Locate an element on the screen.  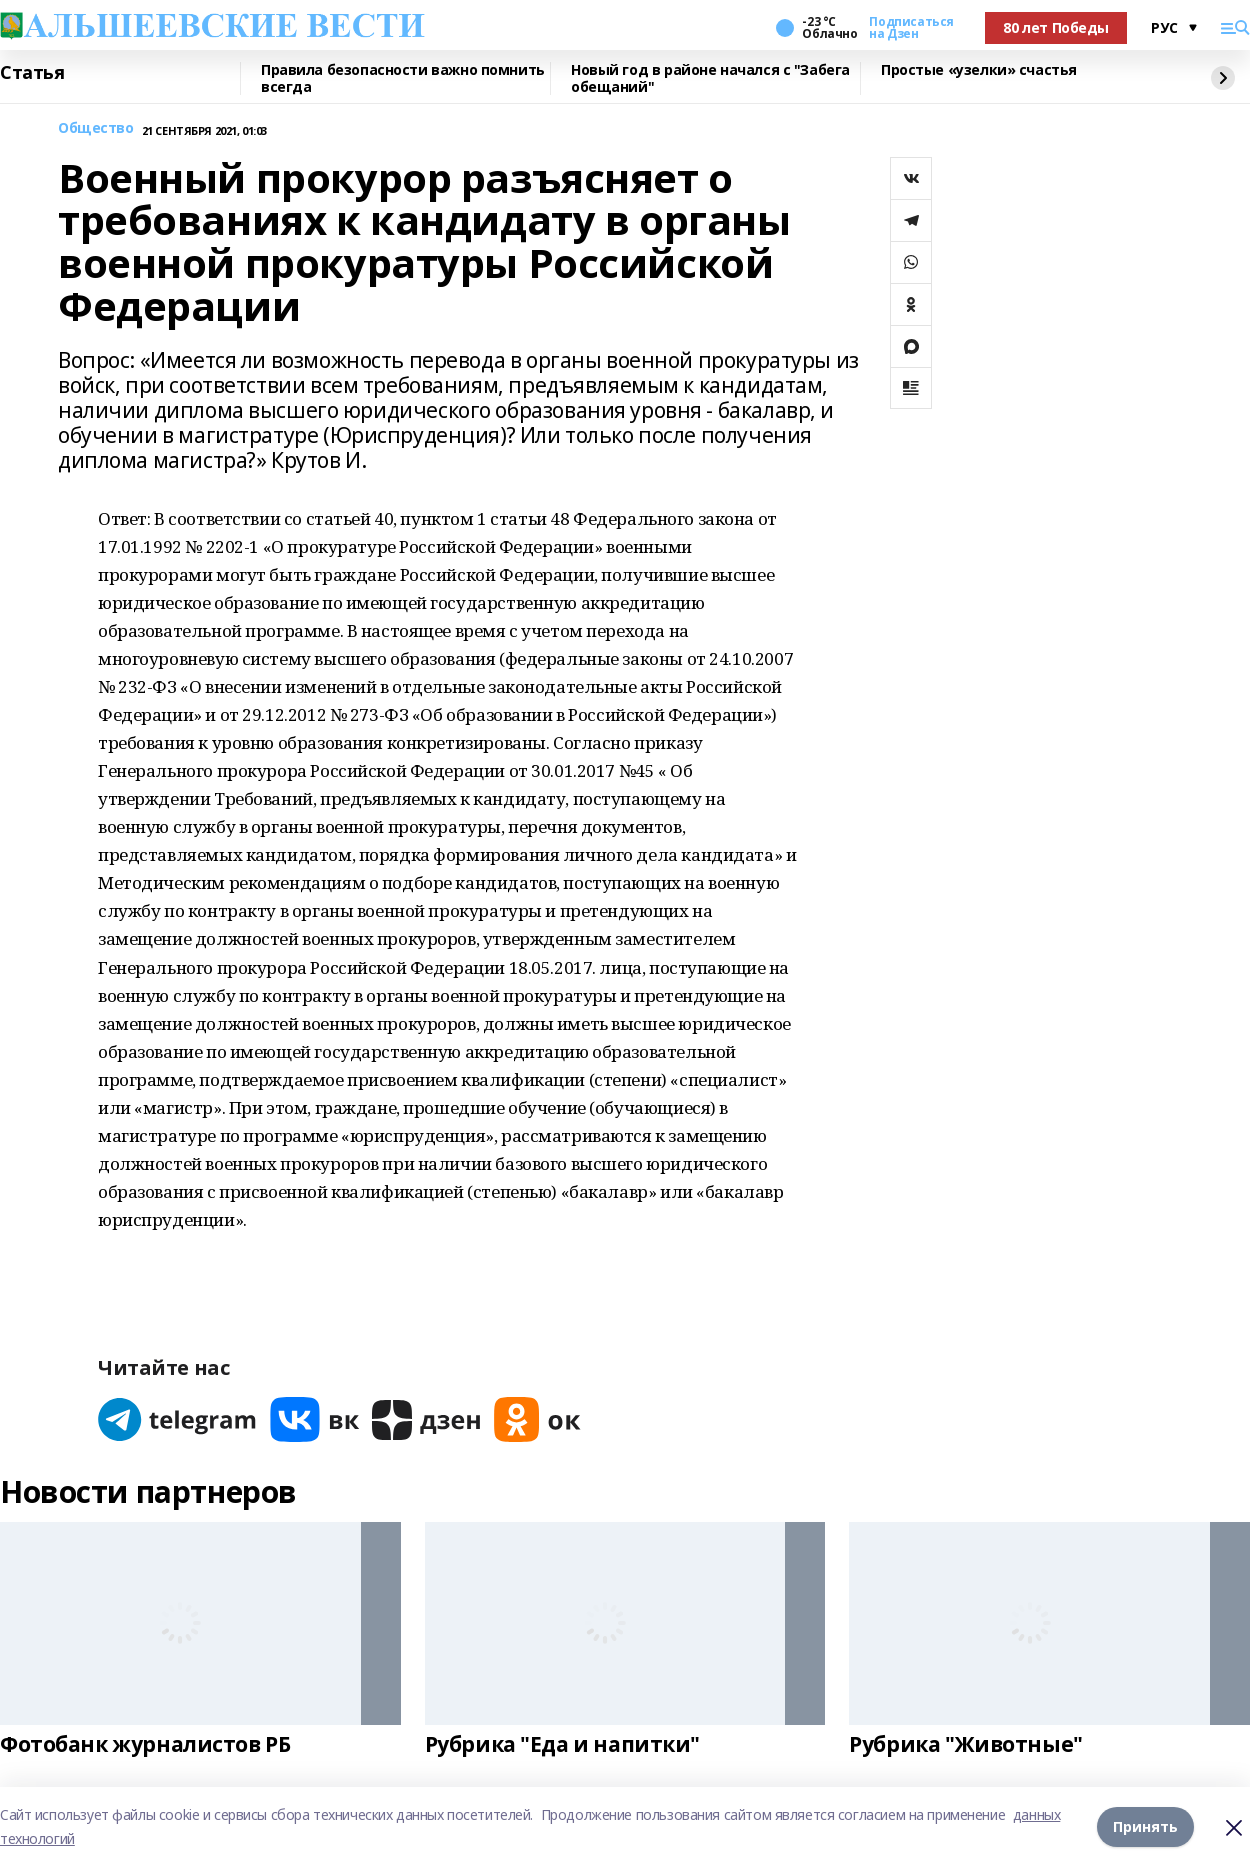
Простые «узелки» счастья is located at coordinates (979, 70).